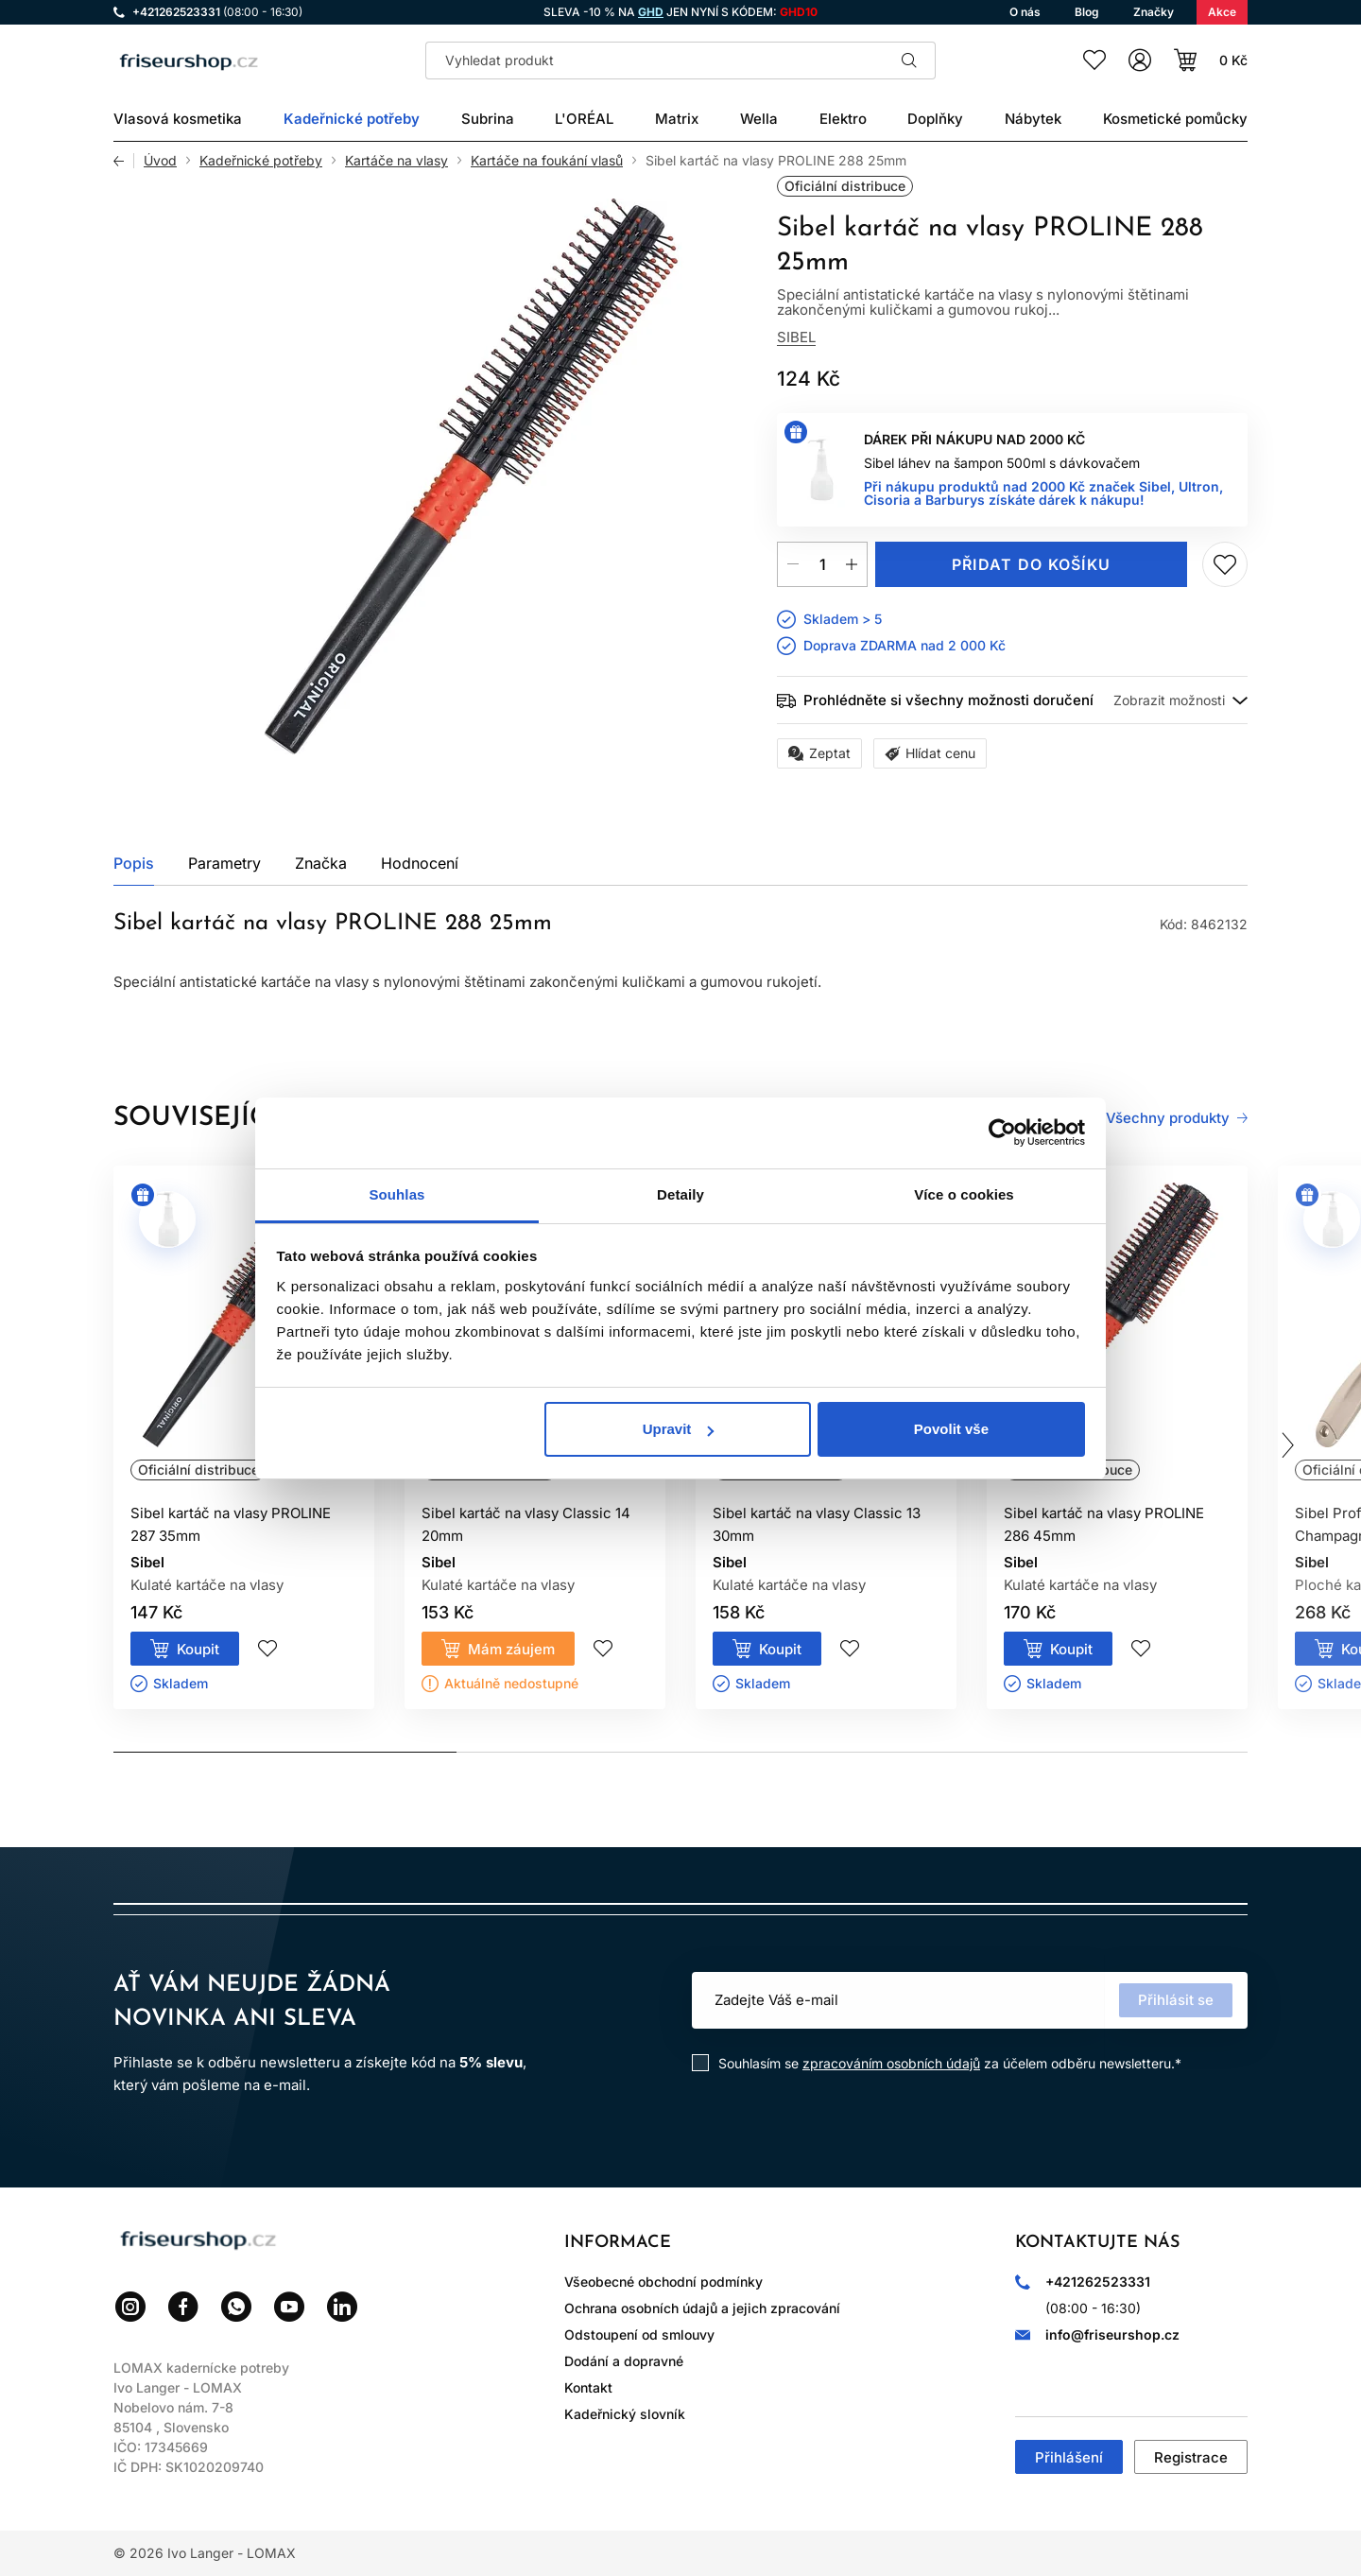  Describe the element at coordinates (321, 863) in the screenshot. I see `Značka [tab]` at that location.